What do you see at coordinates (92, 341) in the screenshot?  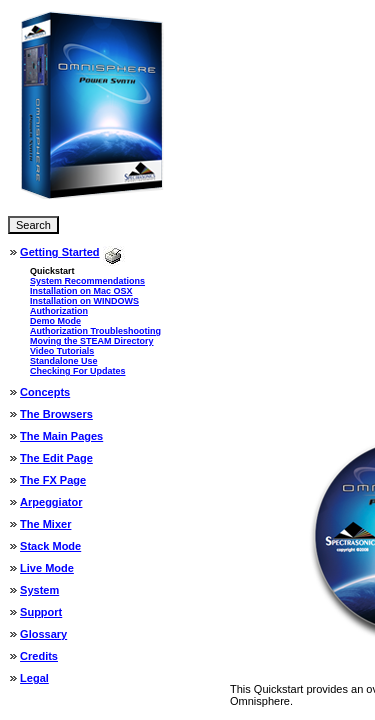 I see `Moving the STEAM Directory` at bounding box center [92, 341].